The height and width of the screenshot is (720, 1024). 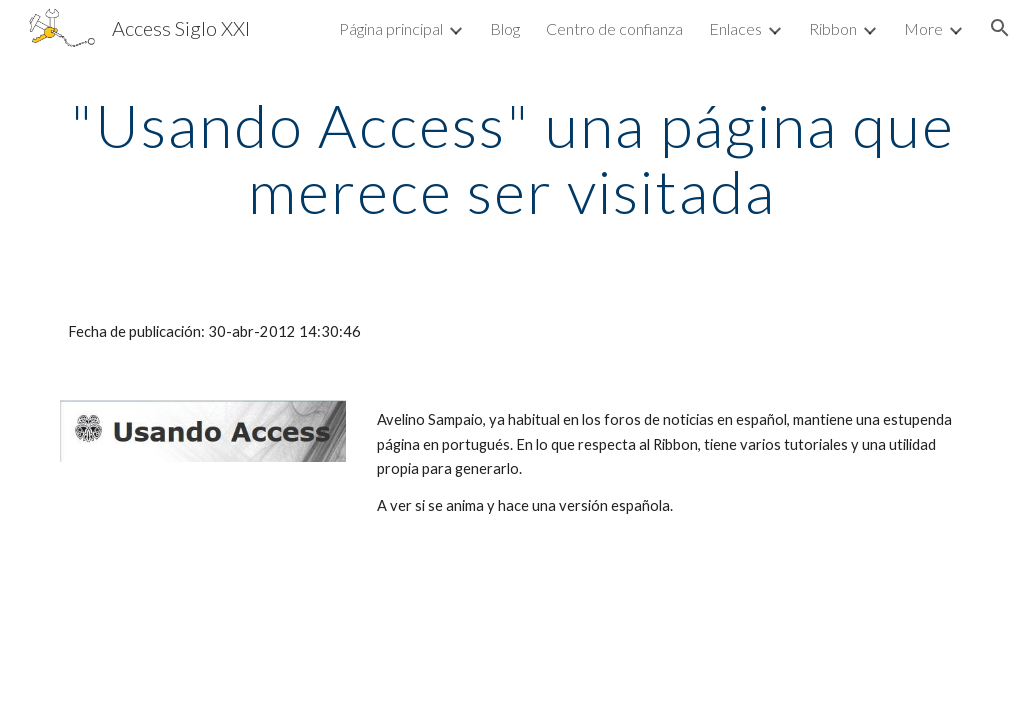 I want to click on Página principal [link], so click(x=391, y=28).